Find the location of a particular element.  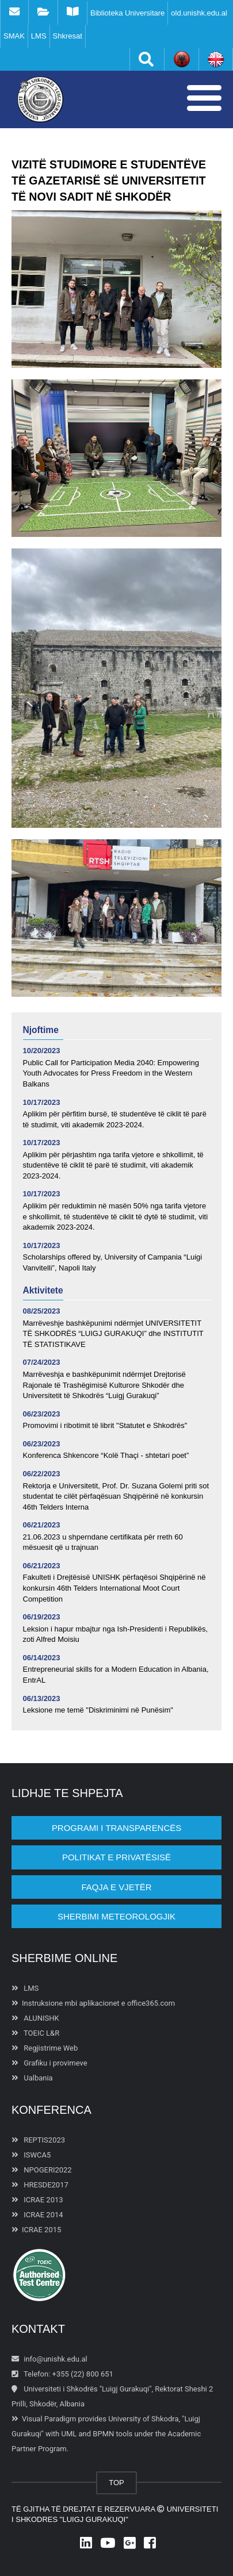

Aplikim për përfitim bursë, të studentëve të ciklit të parë të studimit, viti akademik 2023-2024. is located at coordinates (115, 1119).